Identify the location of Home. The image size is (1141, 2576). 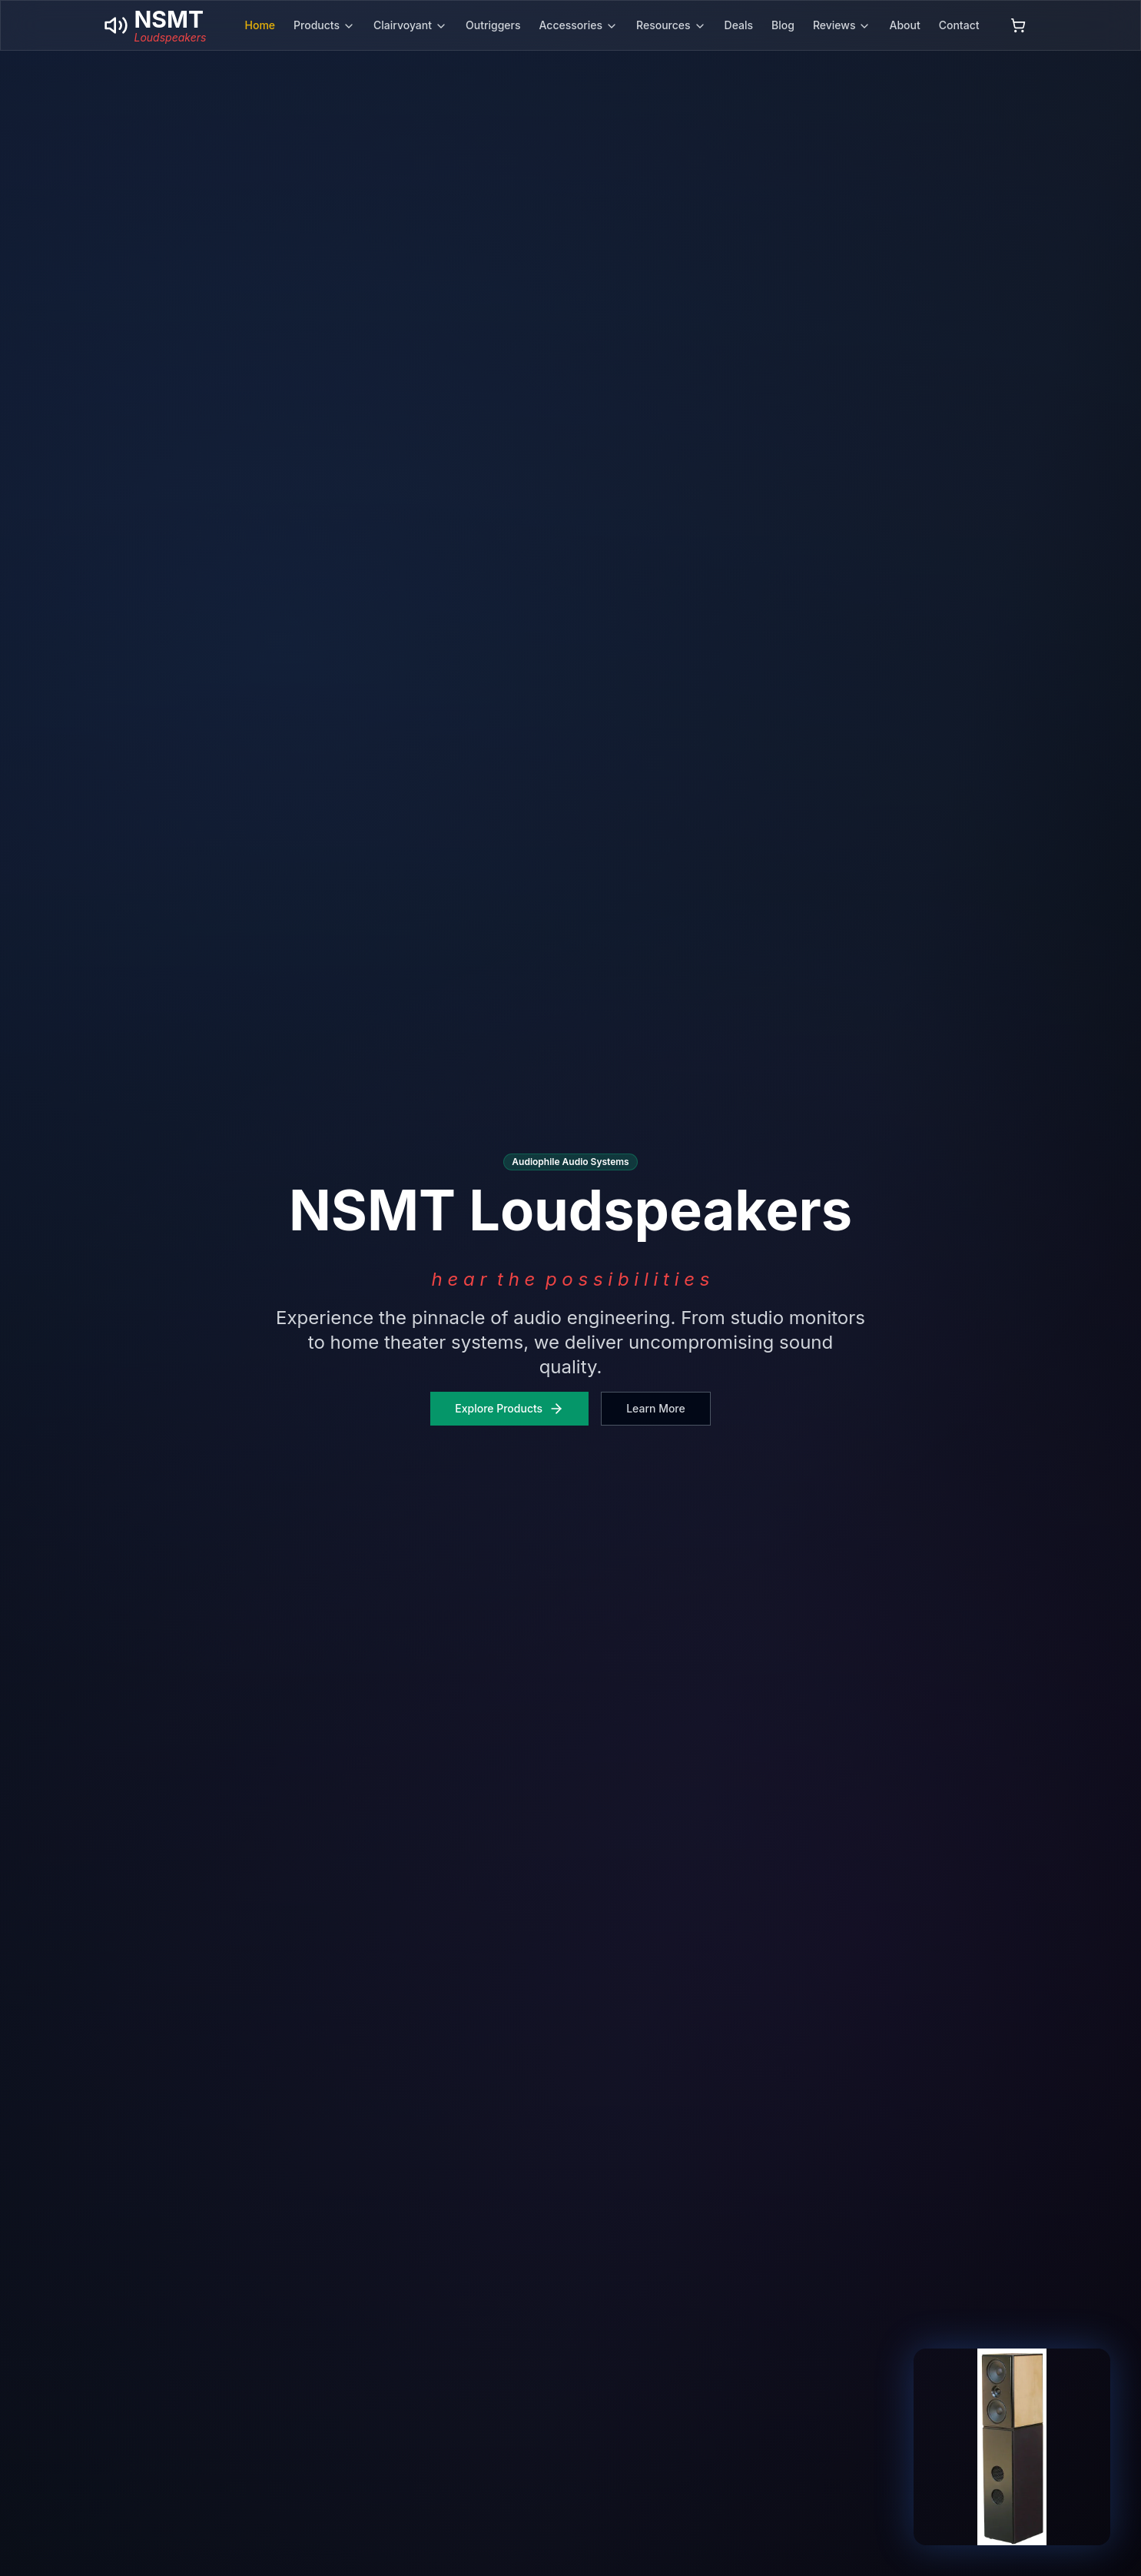
(260, 25).